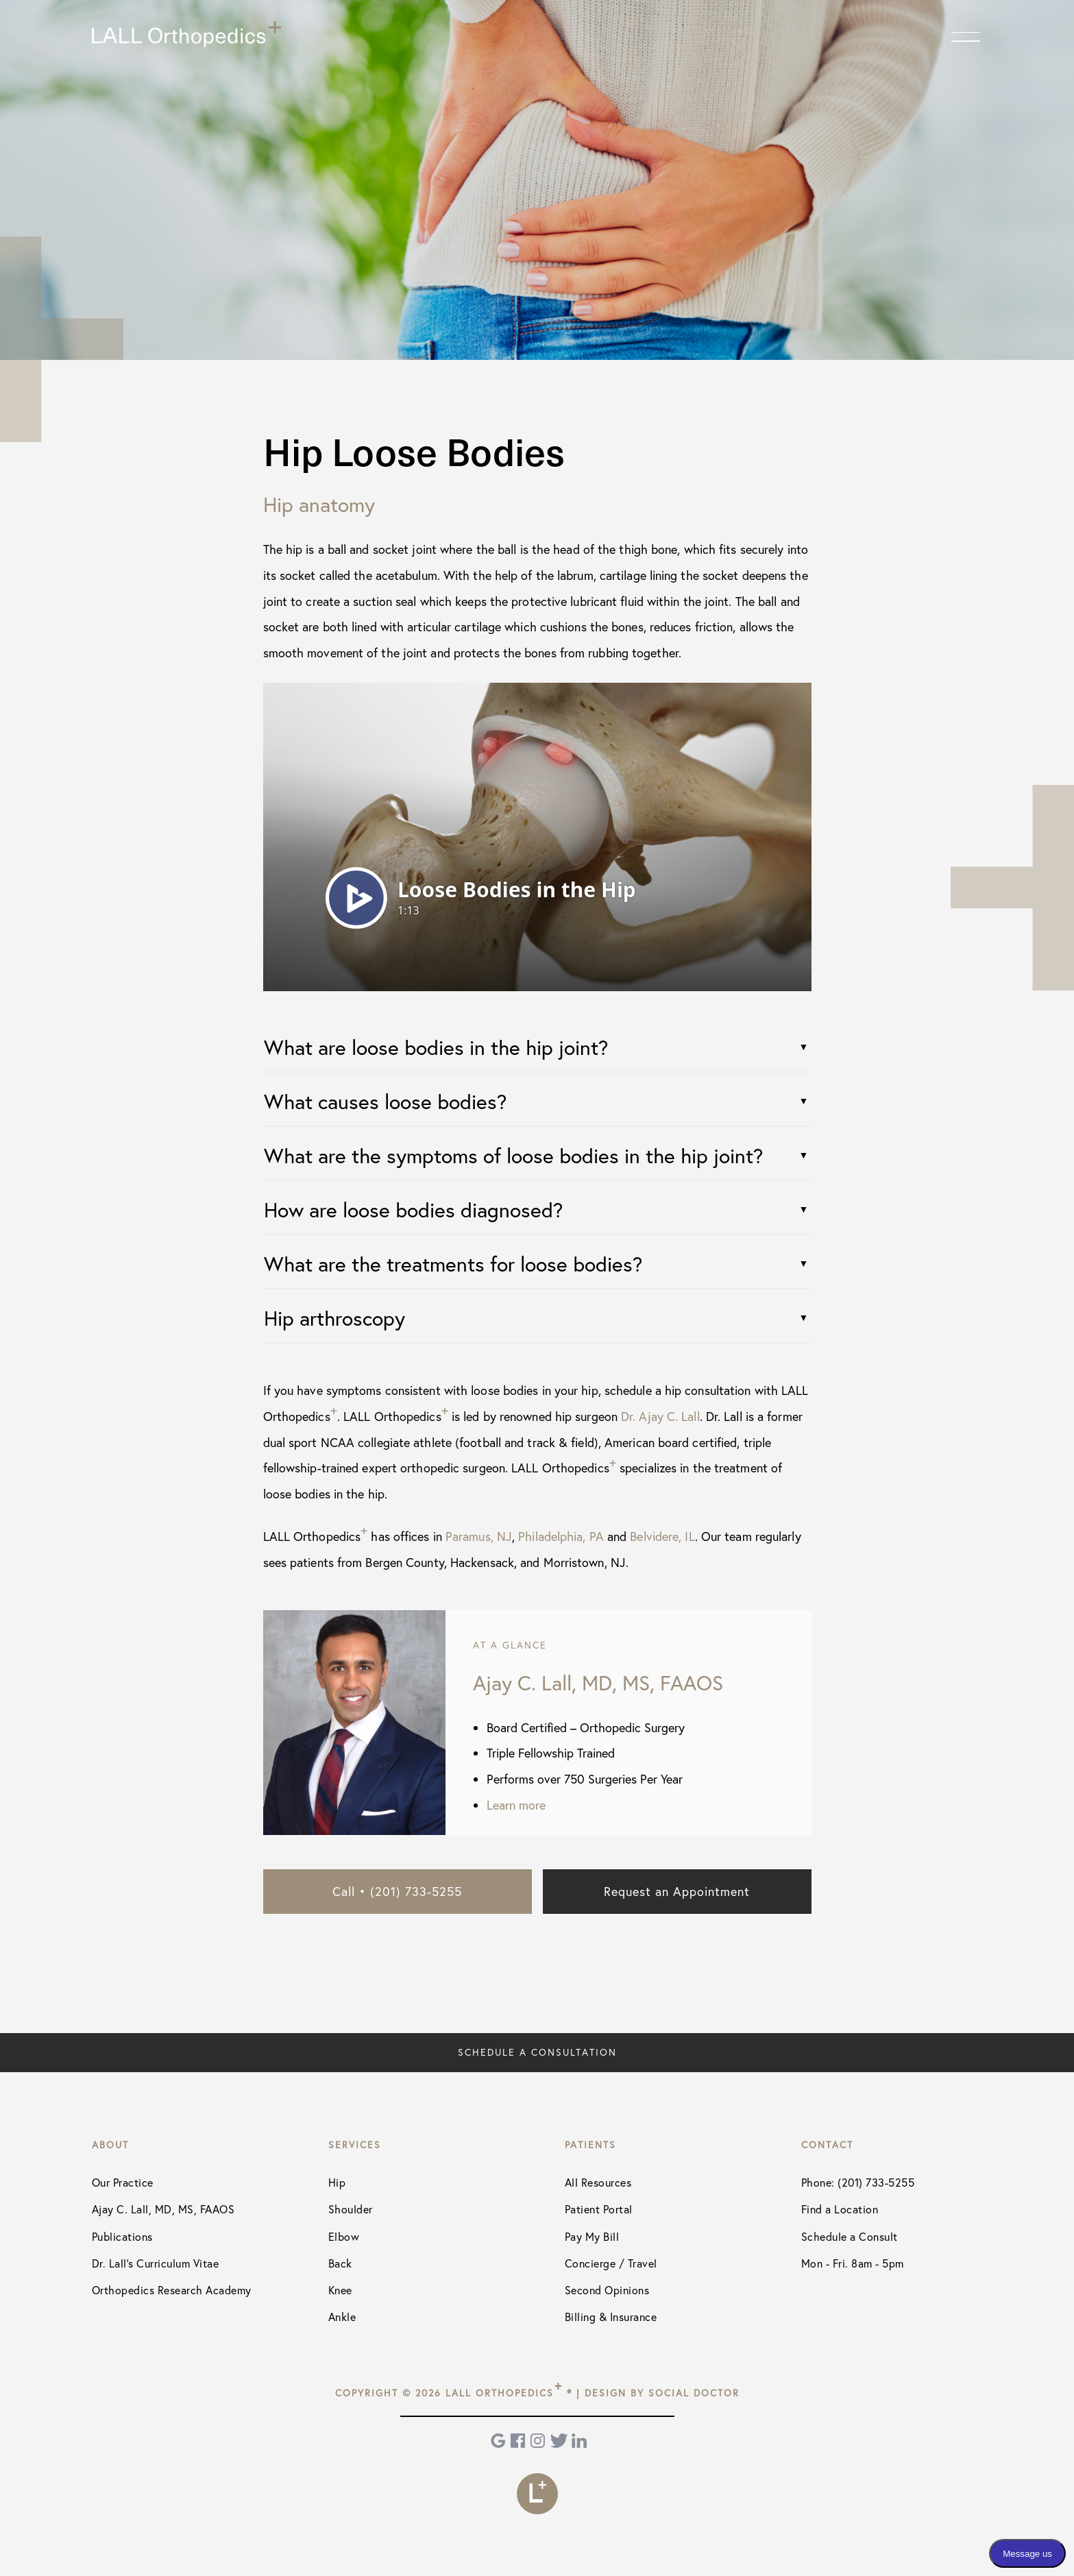 Image resolution: width=1074 pixels, height=2576 pixels. What do you see at coordinates (858, 2182) in the screenshot?
I see `Phone: (201) 733-5255` at bounding box center [858, 2182].